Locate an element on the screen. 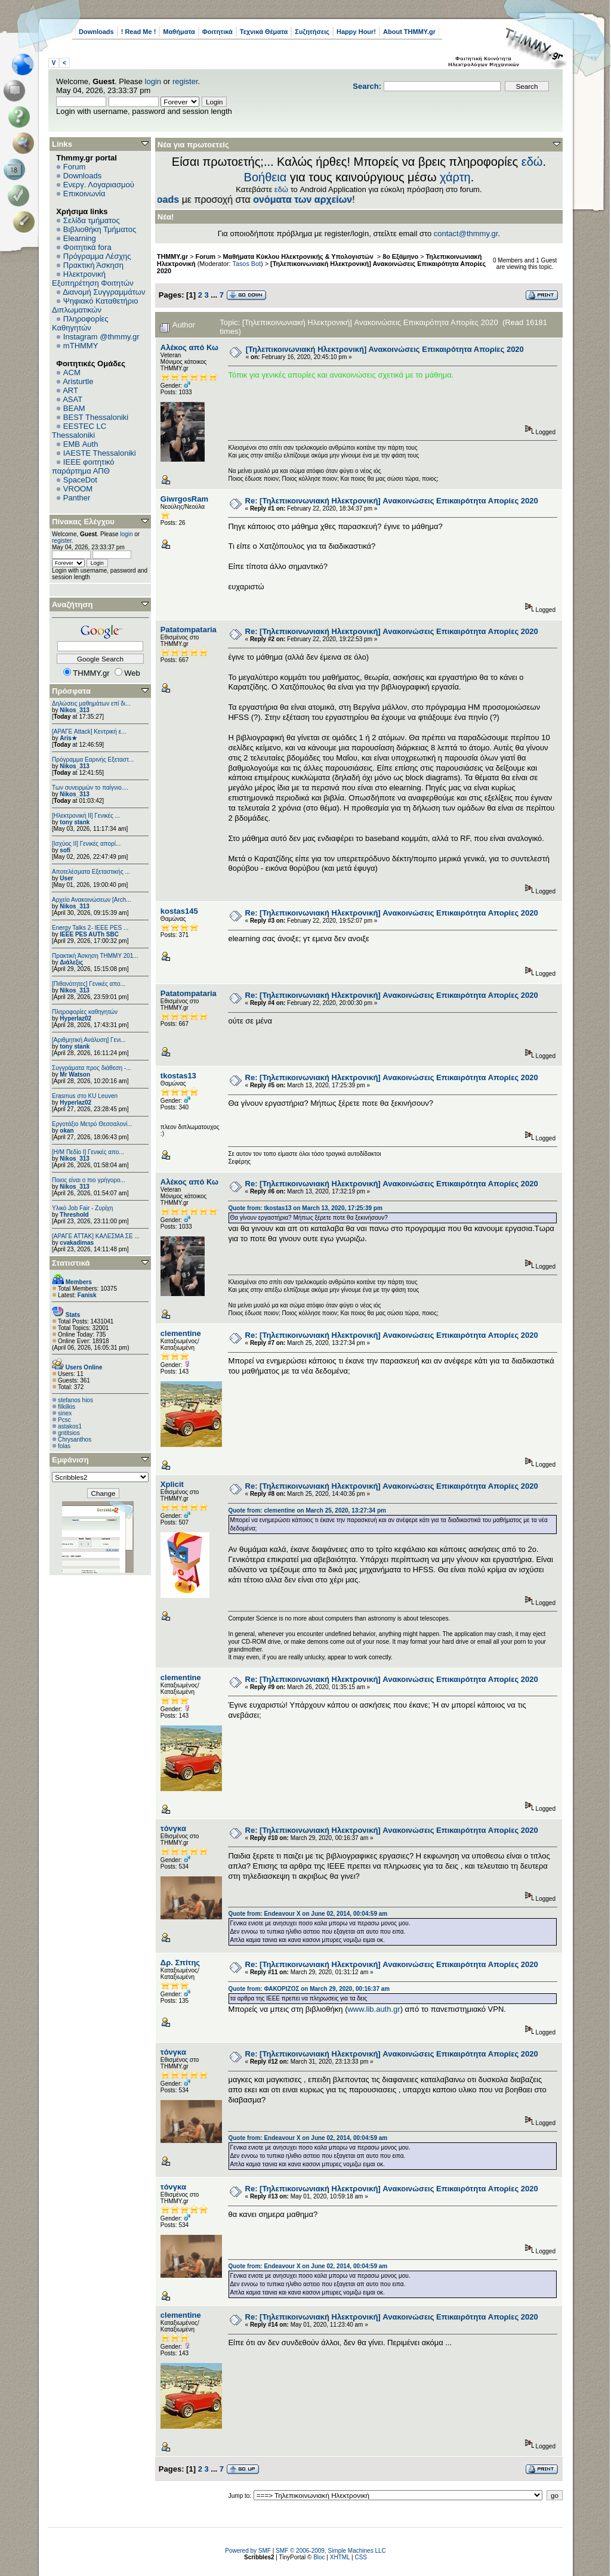 This screenshot has height=2576, width=611. Ενεργ. Λογαριασμού is located at coordinates (98, 184).